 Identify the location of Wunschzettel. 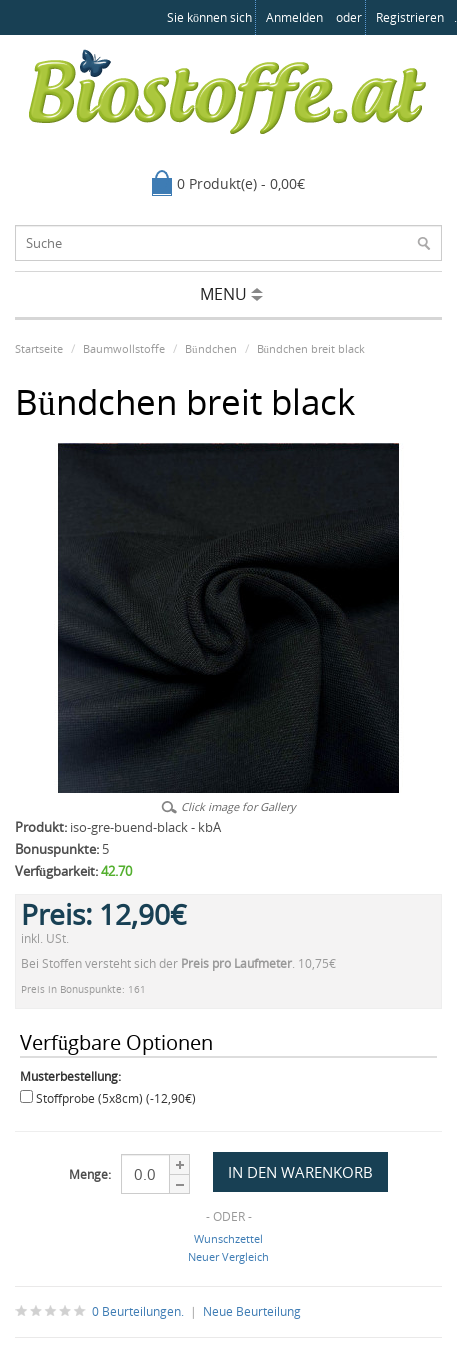
(228, 1238).